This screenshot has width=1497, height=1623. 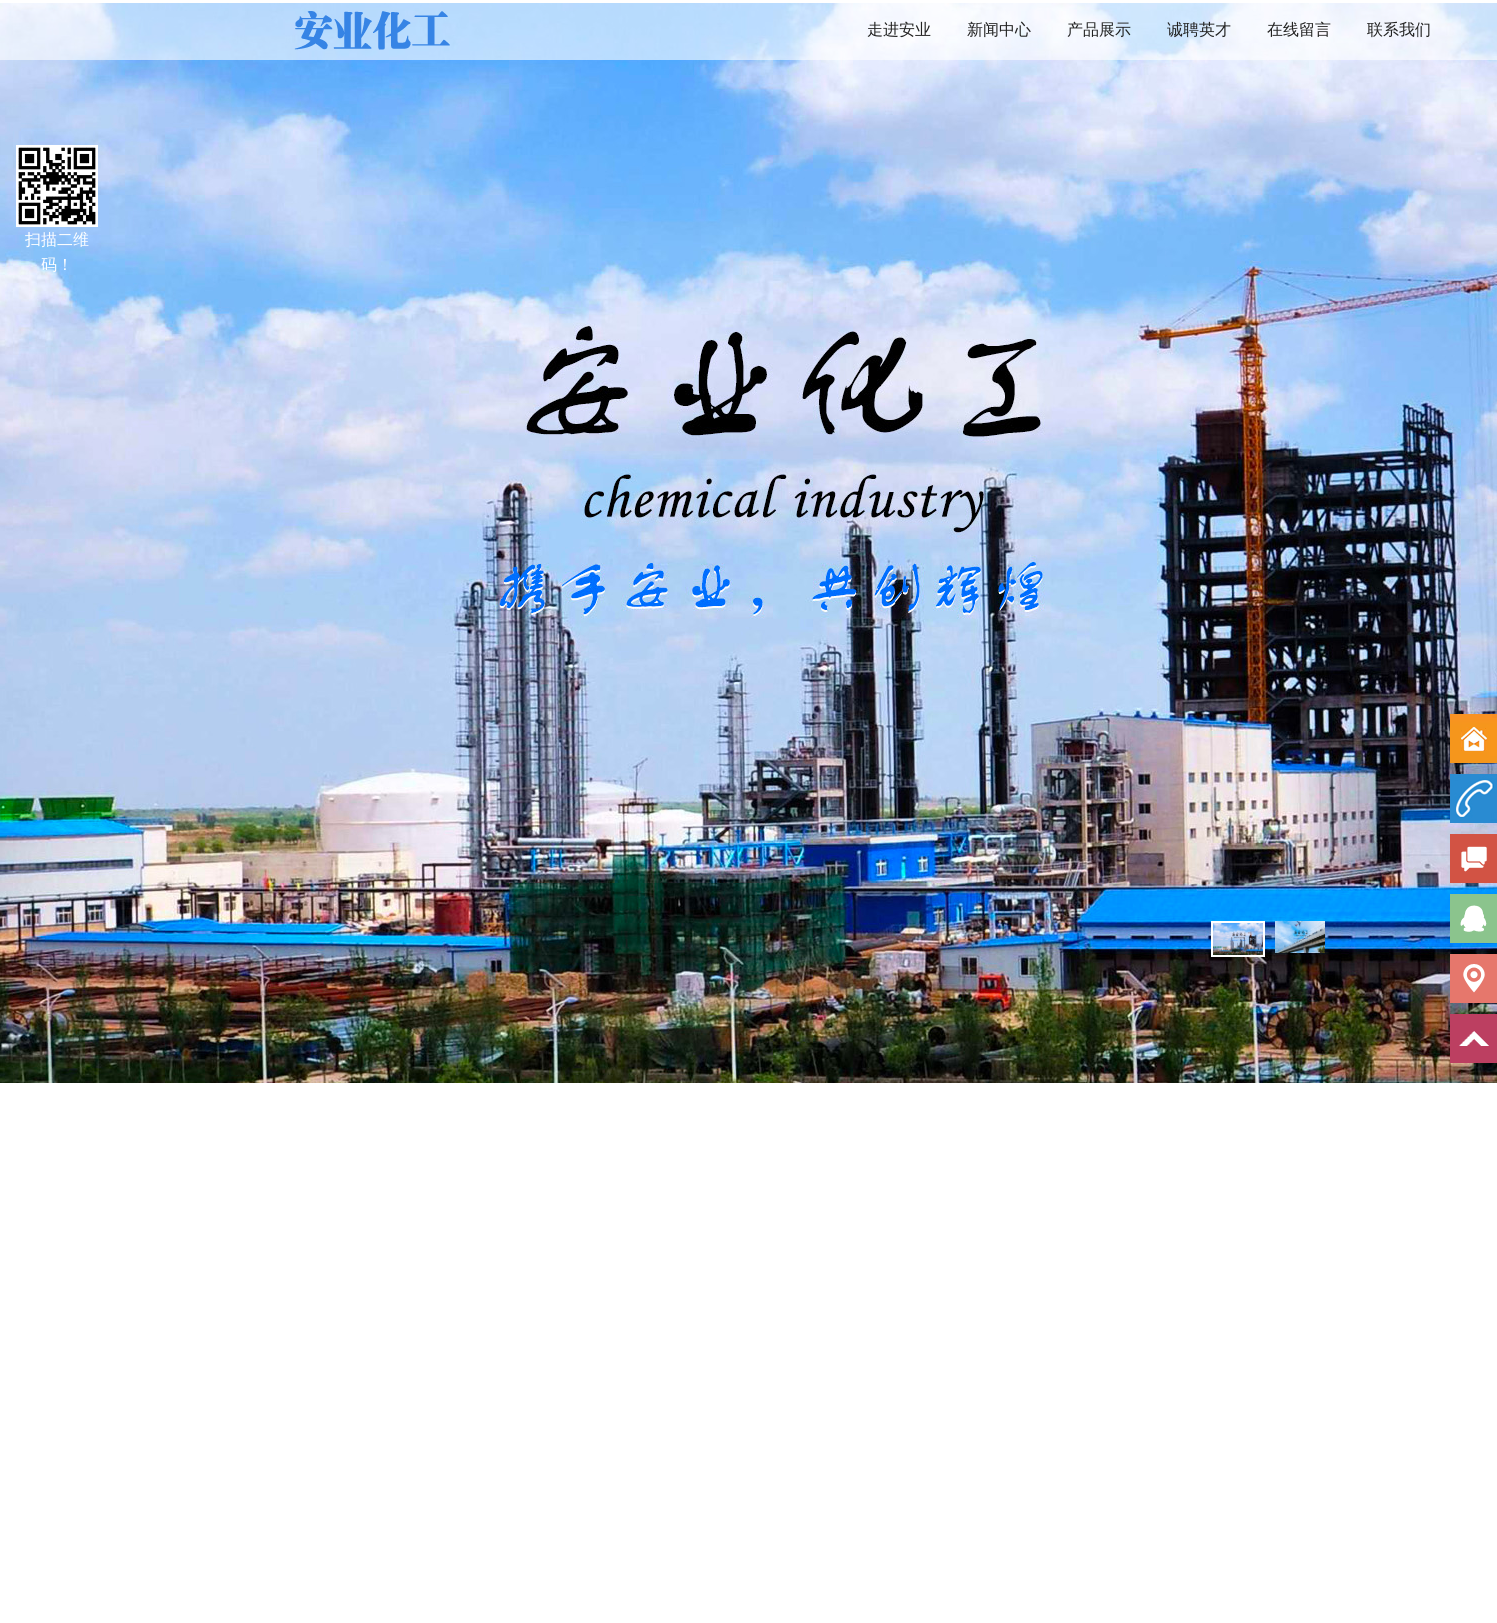 What do you see at coordinates (1299, 29) in the screenshot?
I see `在线留言` at bounding box center [1299, 29].